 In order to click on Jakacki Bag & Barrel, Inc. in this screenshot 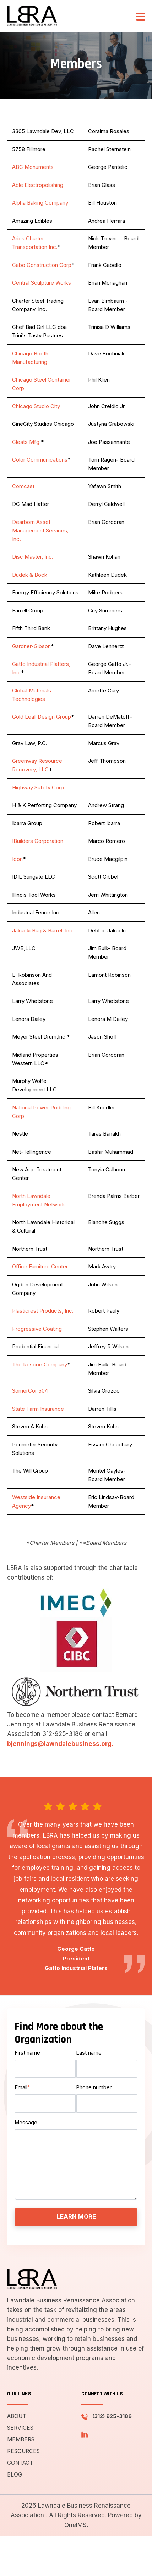, I will do `click(43, 930)`.